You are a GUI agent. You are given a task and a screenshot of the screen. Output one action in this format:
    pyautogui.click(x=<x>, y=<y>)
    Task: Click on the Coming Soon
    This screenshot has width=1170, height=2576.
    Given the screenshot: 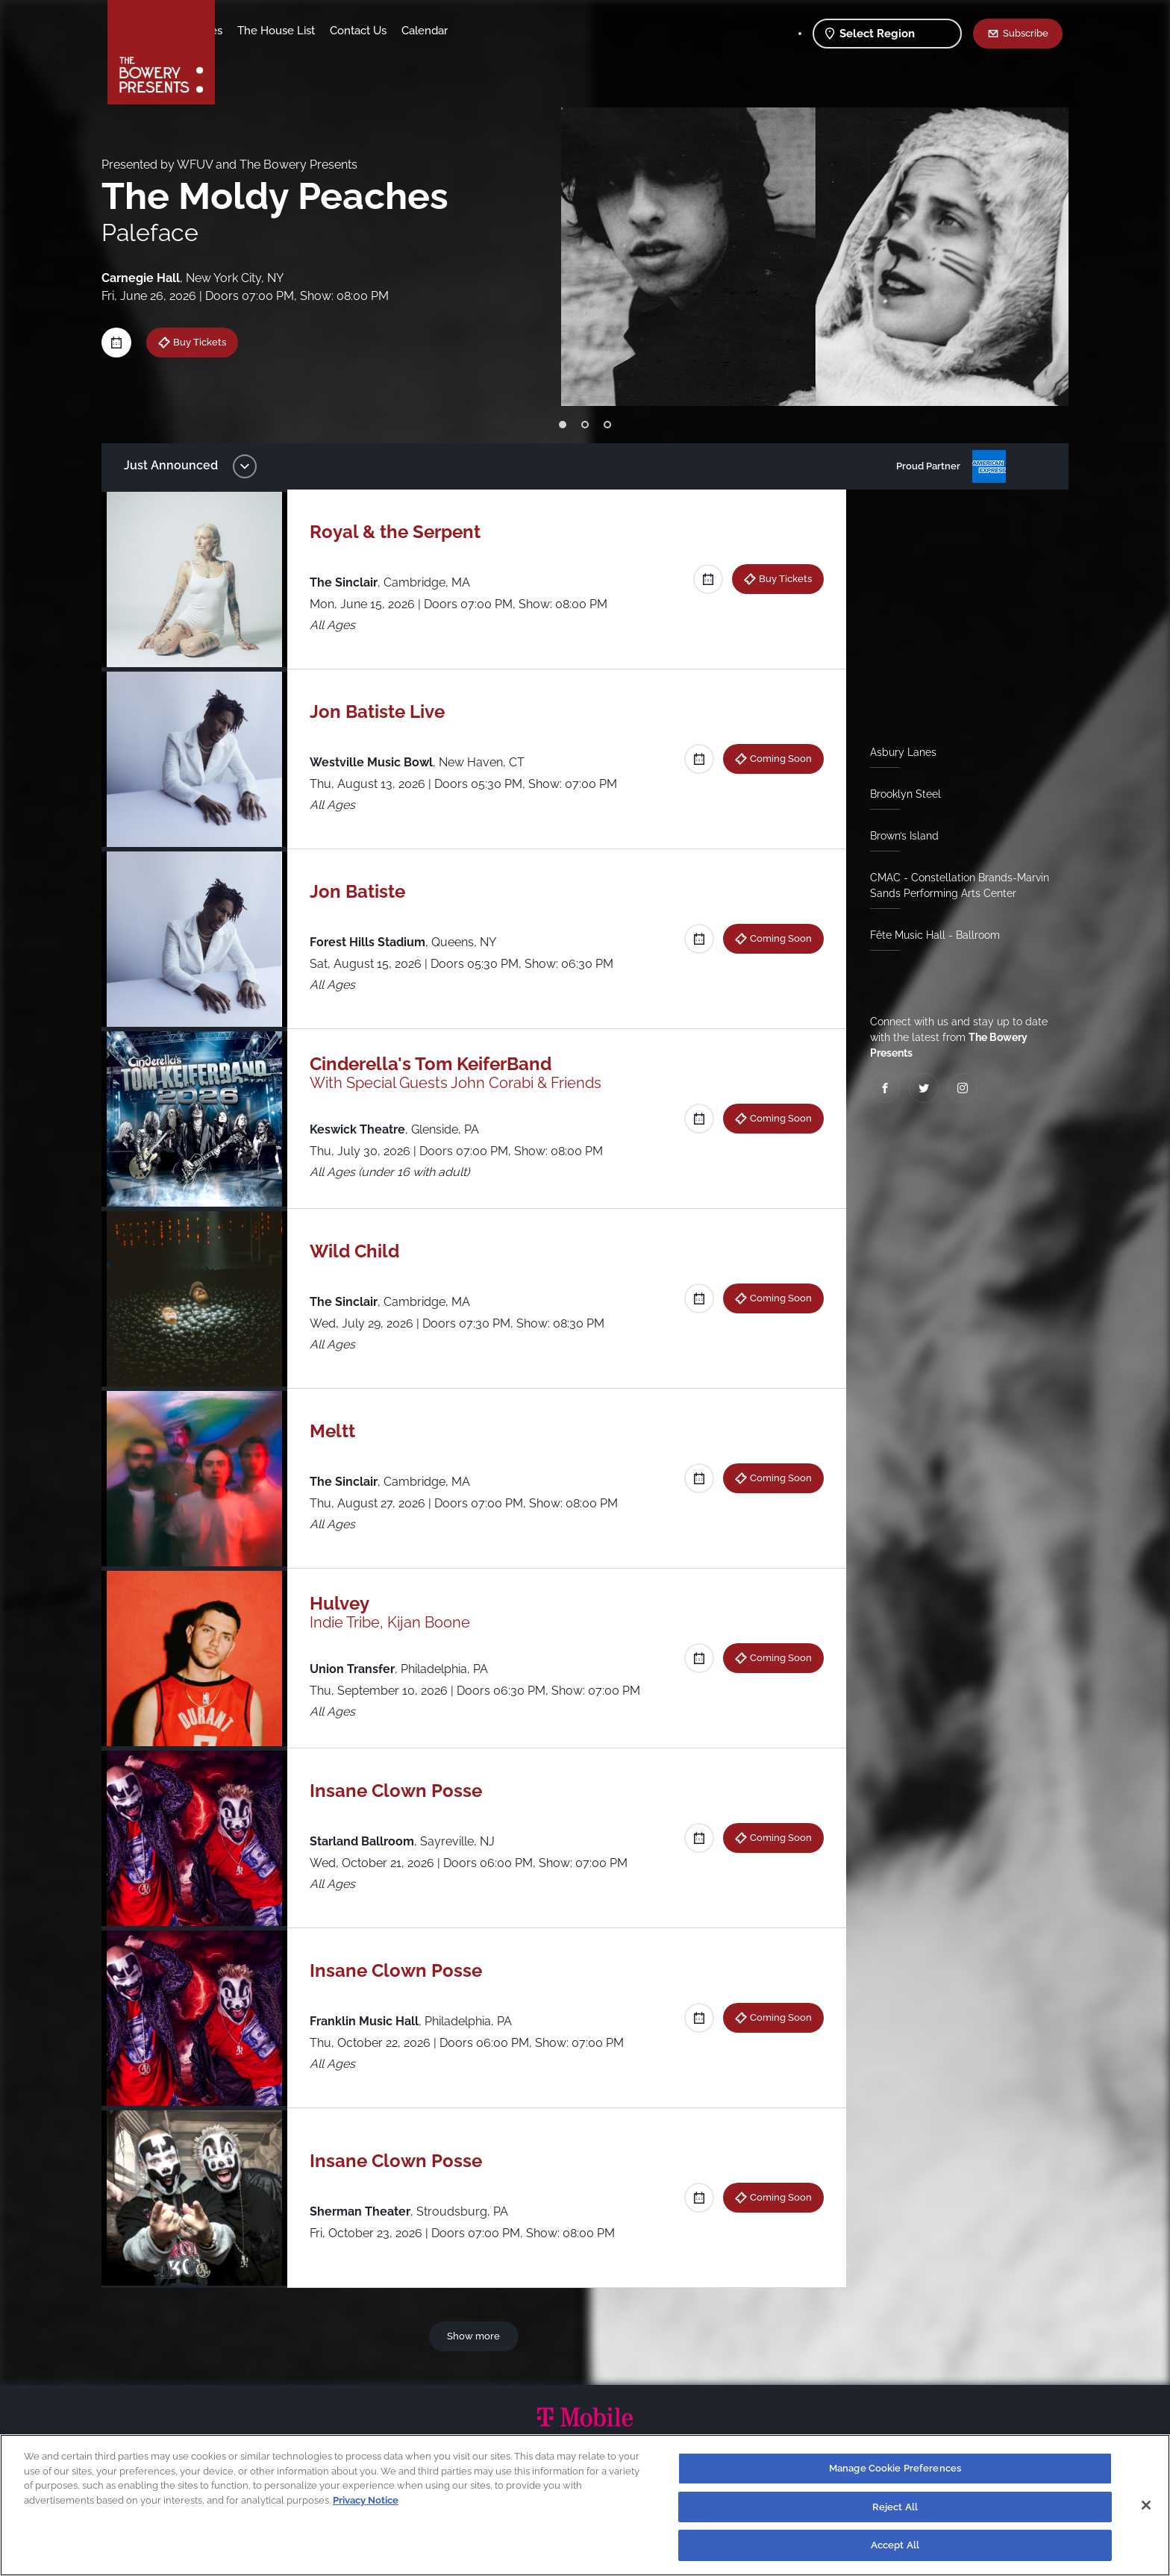 What is the action you would take?
    pyautogui.click(x=775, y=758)
    